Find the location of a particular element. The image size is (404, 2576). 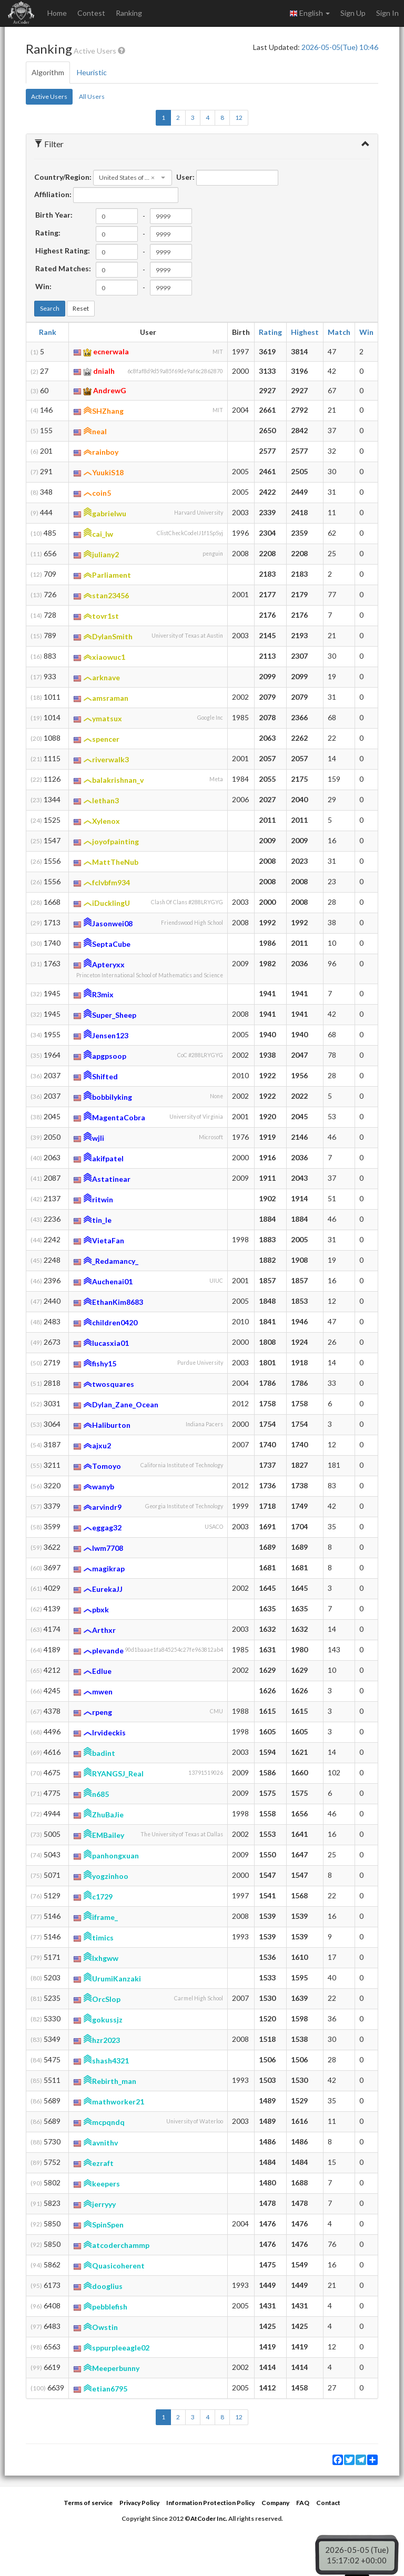

12 is located at coordinates (239, 117).